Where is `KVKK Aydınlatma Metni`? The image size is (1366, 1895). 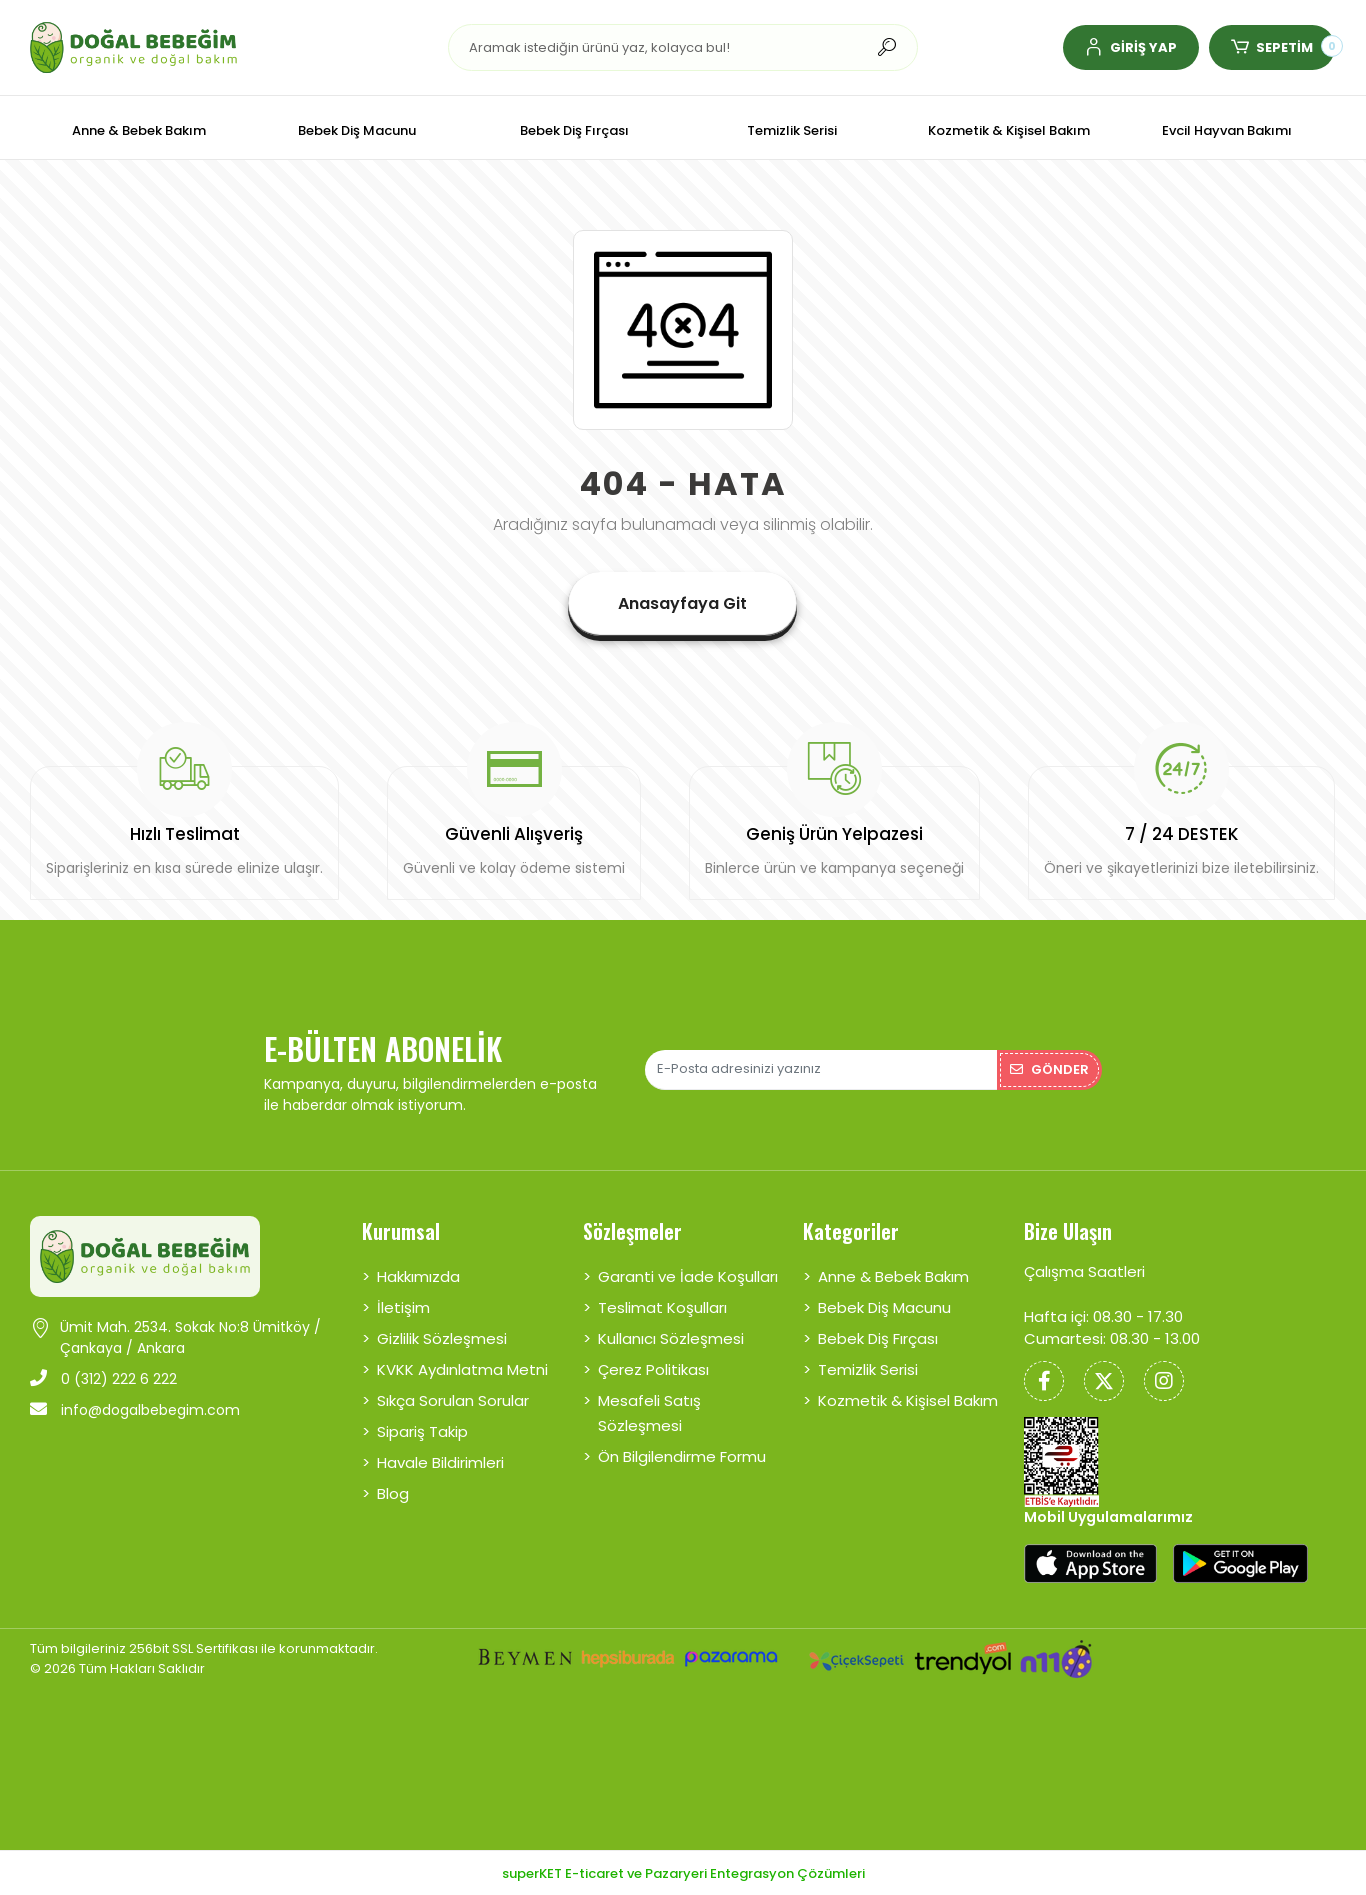
KVKK Aydınlatma Metni is located at coordinates (462, 1369).